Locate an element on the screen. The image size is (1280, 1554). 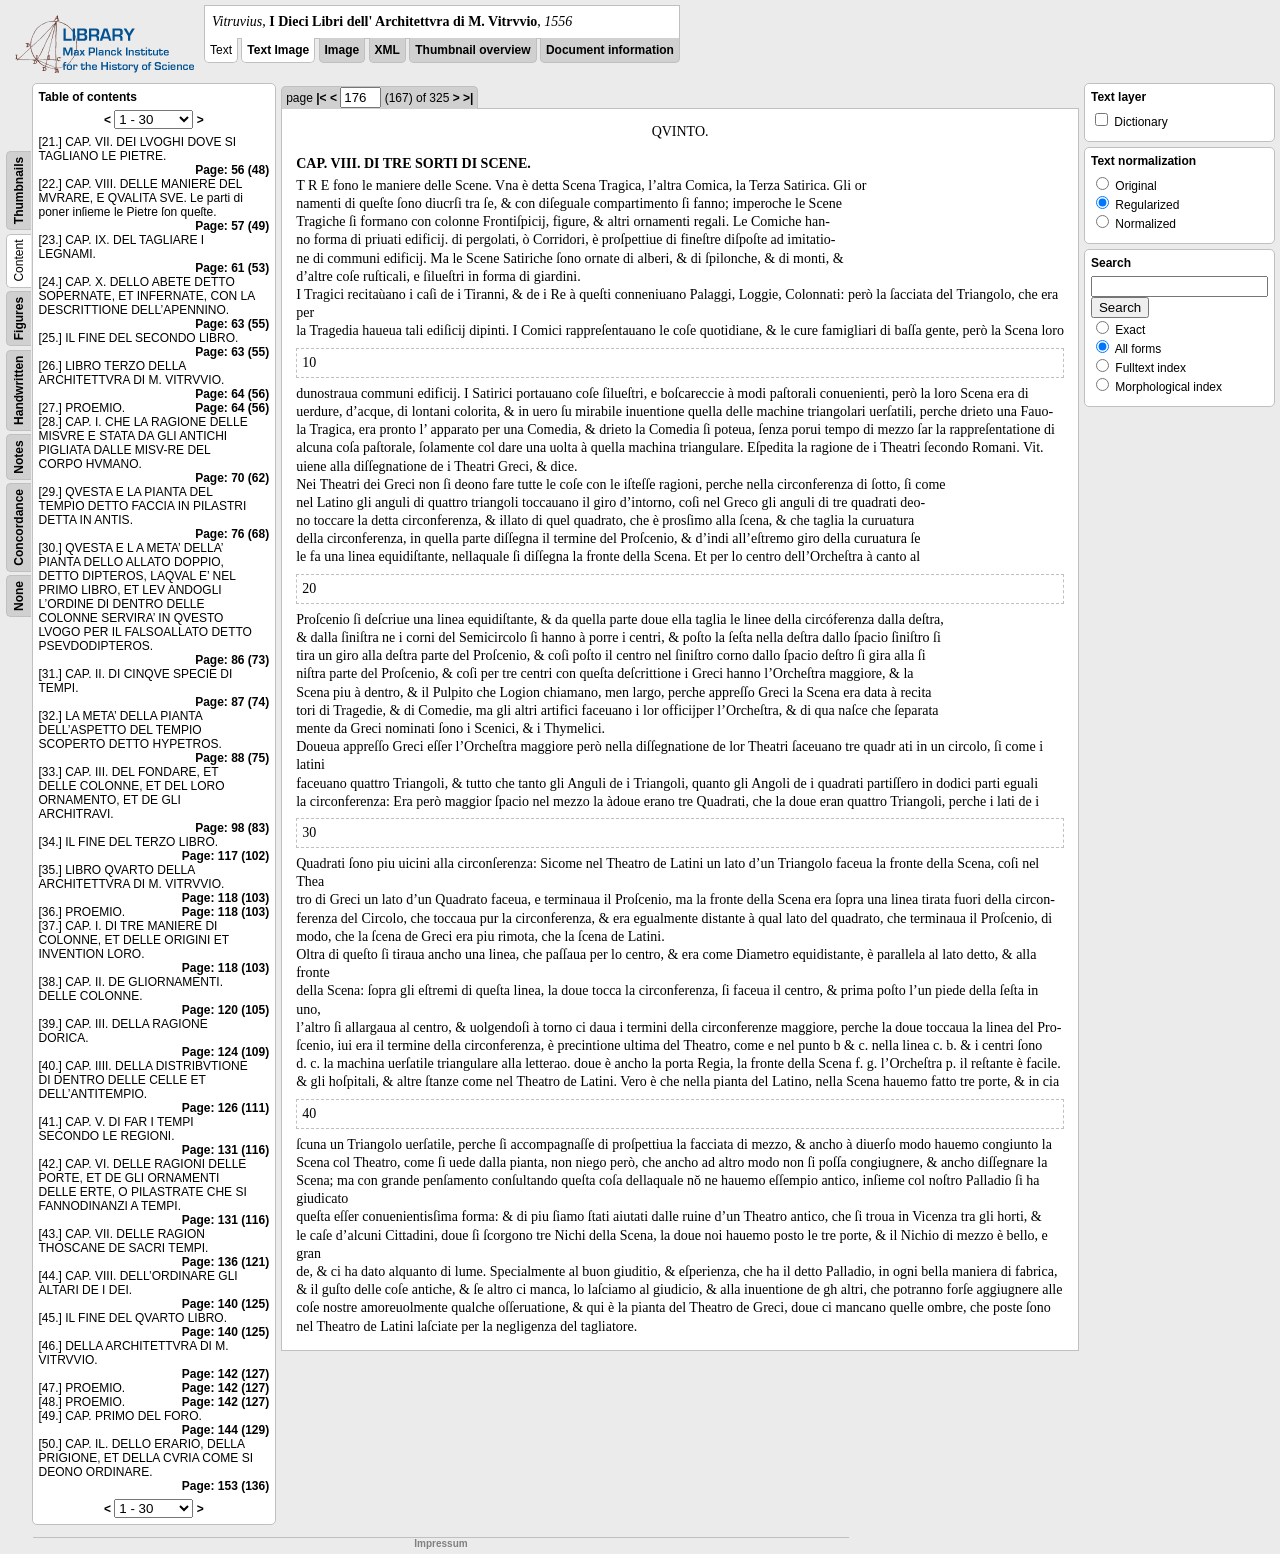
Page: 140 (125) is located at coordinates (225, 1304).